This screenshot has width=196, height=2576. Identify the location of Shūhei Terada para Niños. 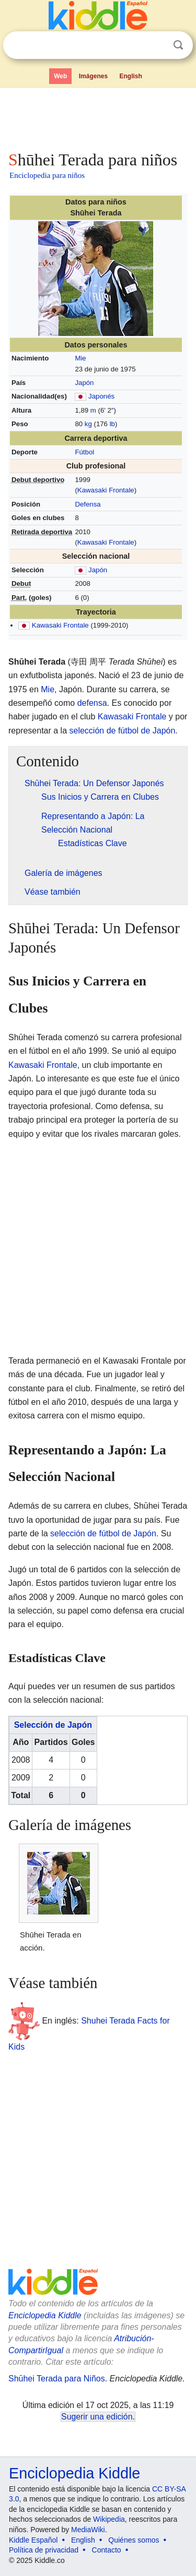
(56, 2378).